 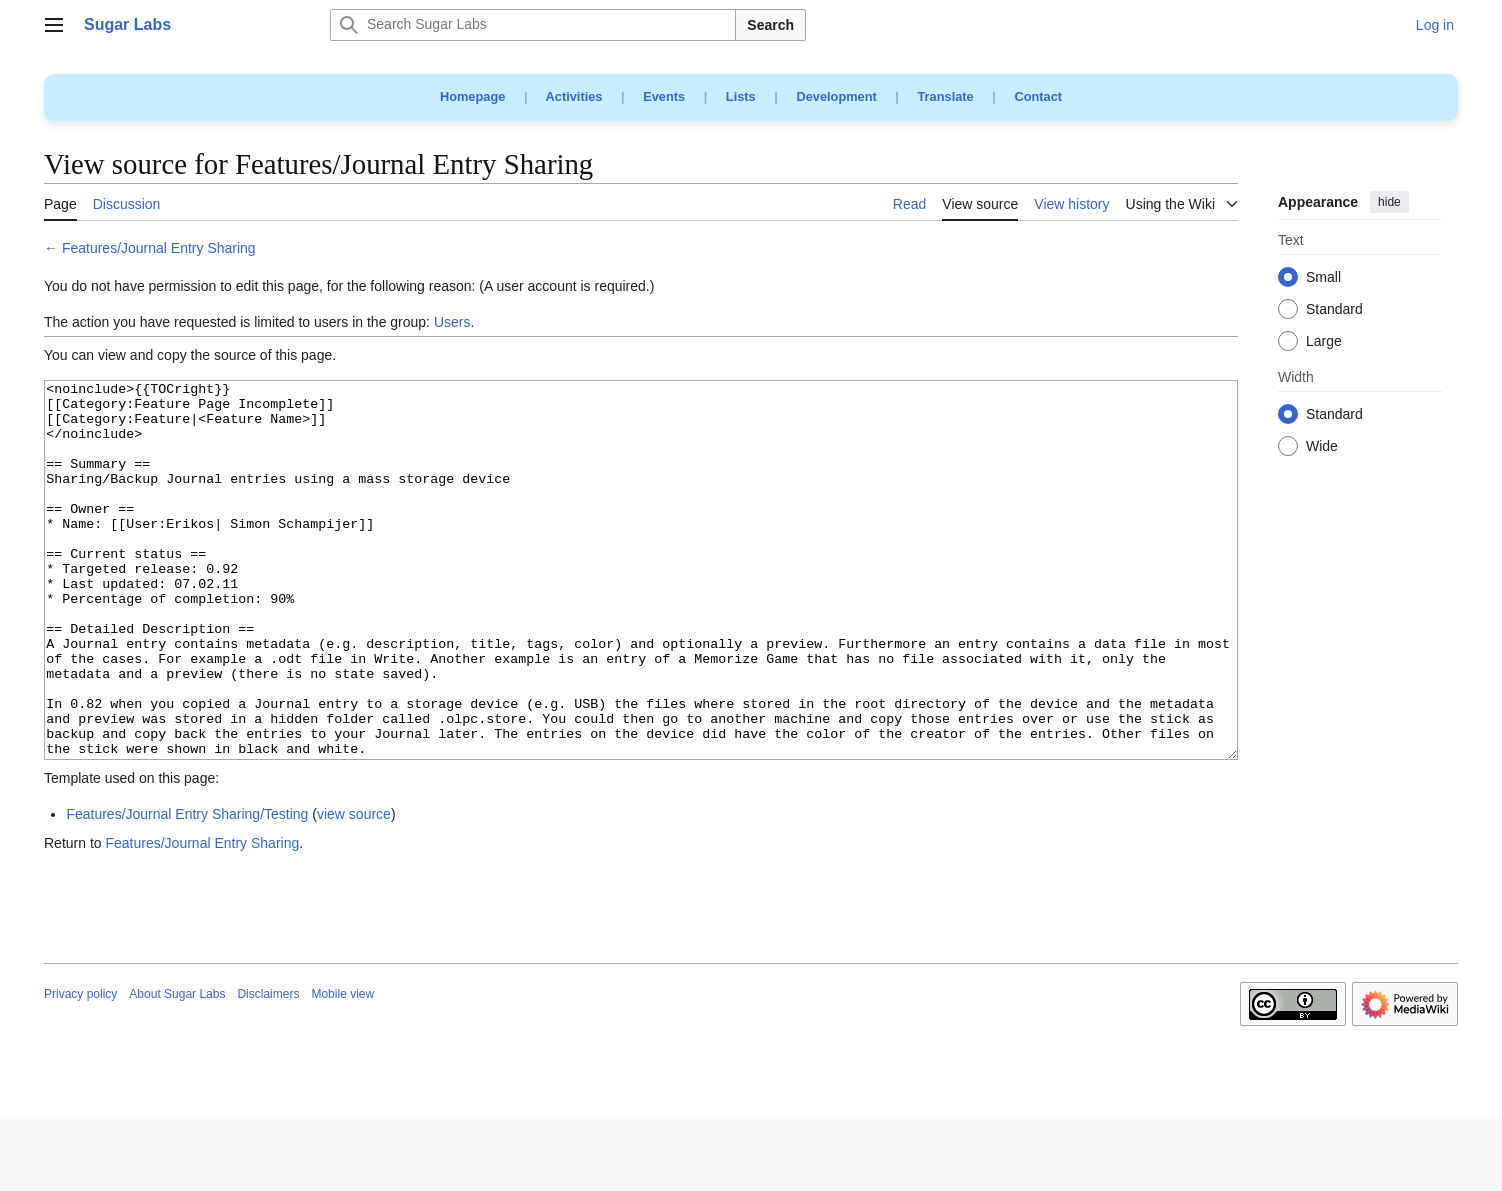 What do you see at coordinates (187, 889) in the screenshot?
I see `Features/Journal Entry Sharing/Testing` at bounding box center [187, 889].